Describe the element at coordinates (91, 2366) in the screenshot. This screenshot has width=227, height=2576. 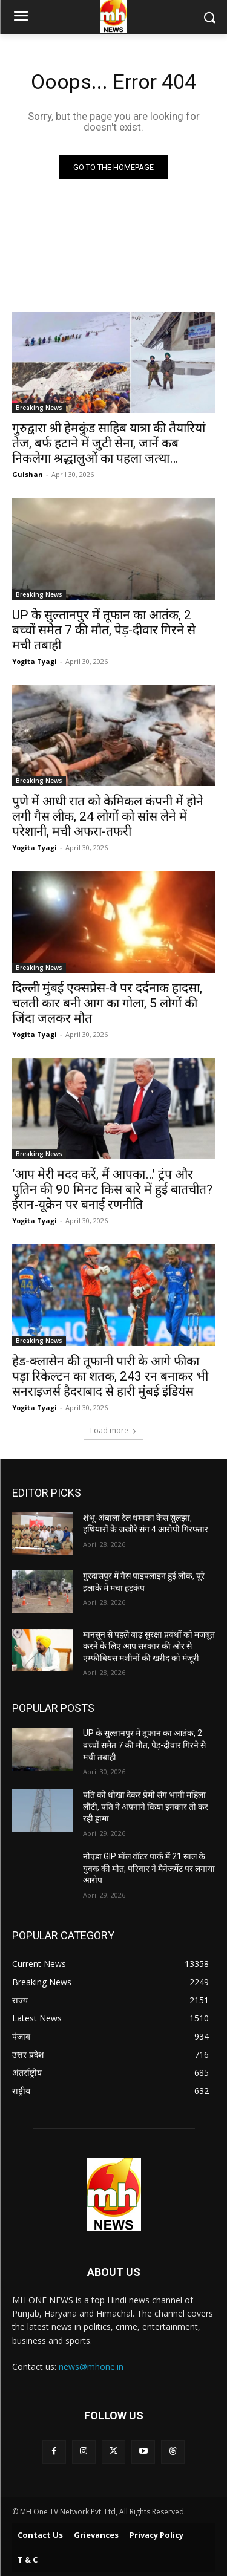
I see `news@mhone.in` at that location.